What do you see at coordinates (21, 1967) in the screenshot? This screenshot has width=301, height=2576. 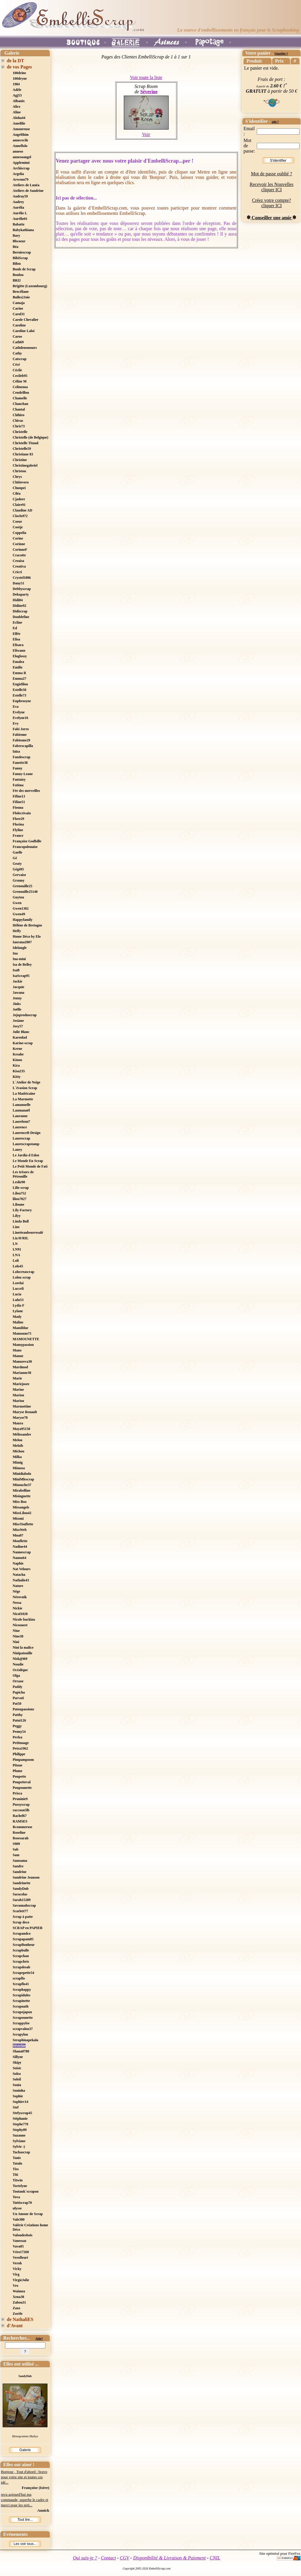 I see `Scrapdesab` at bounding box center [21, 1967].